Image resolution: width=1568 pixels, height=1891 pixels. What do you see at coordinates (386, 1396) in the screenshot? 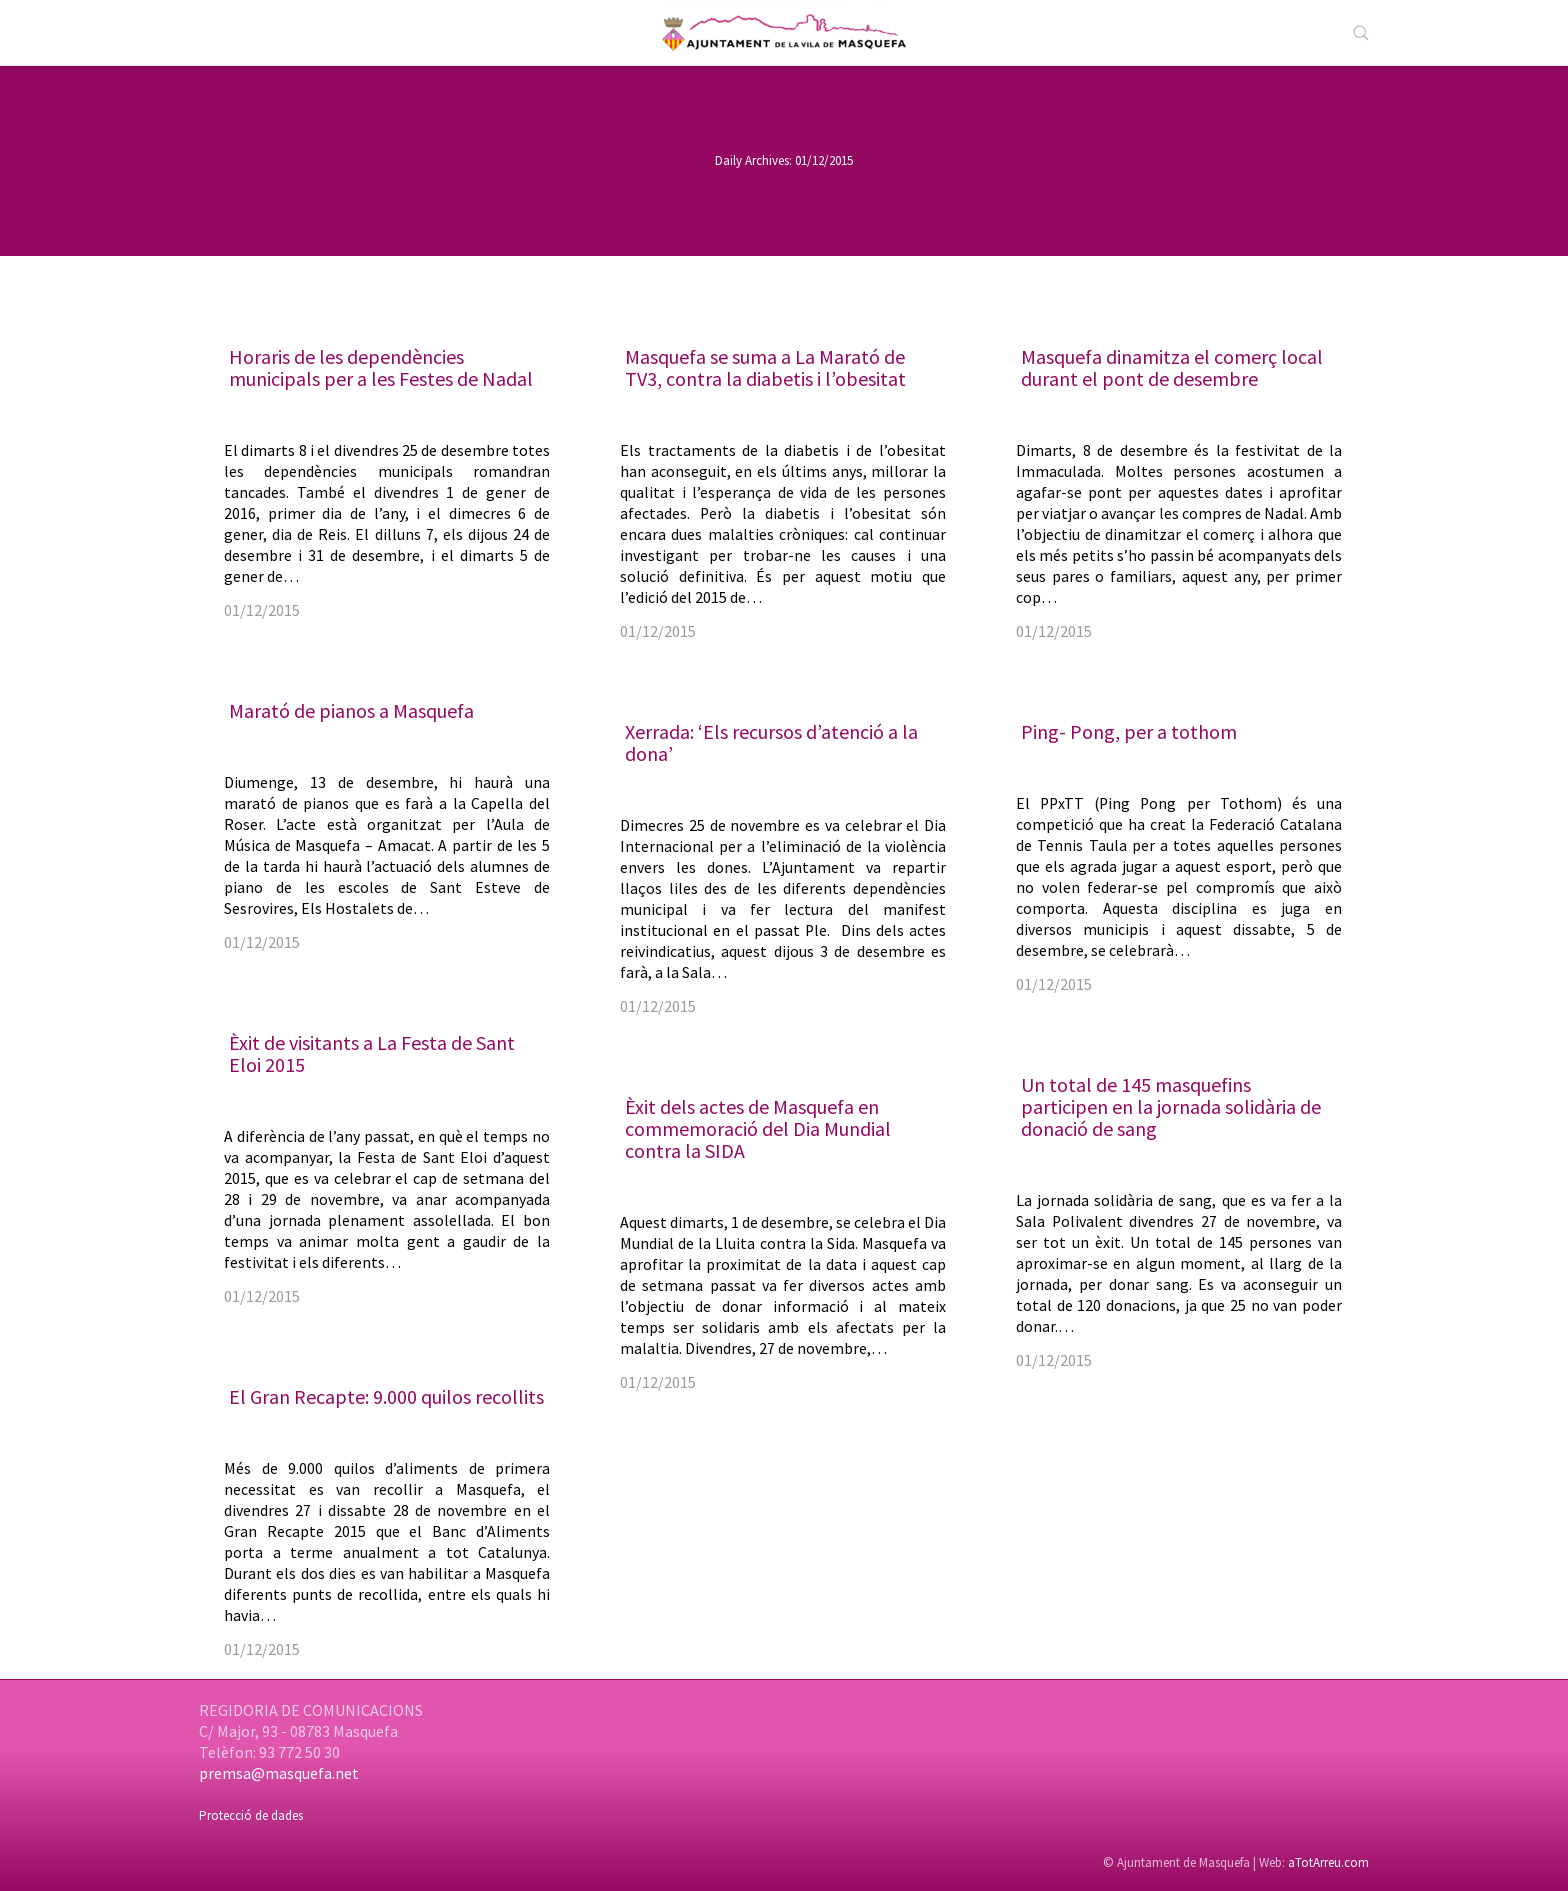
I see `El Gran Recapte: 9.000 quilos recollits` at bounding box center [386, 1396].